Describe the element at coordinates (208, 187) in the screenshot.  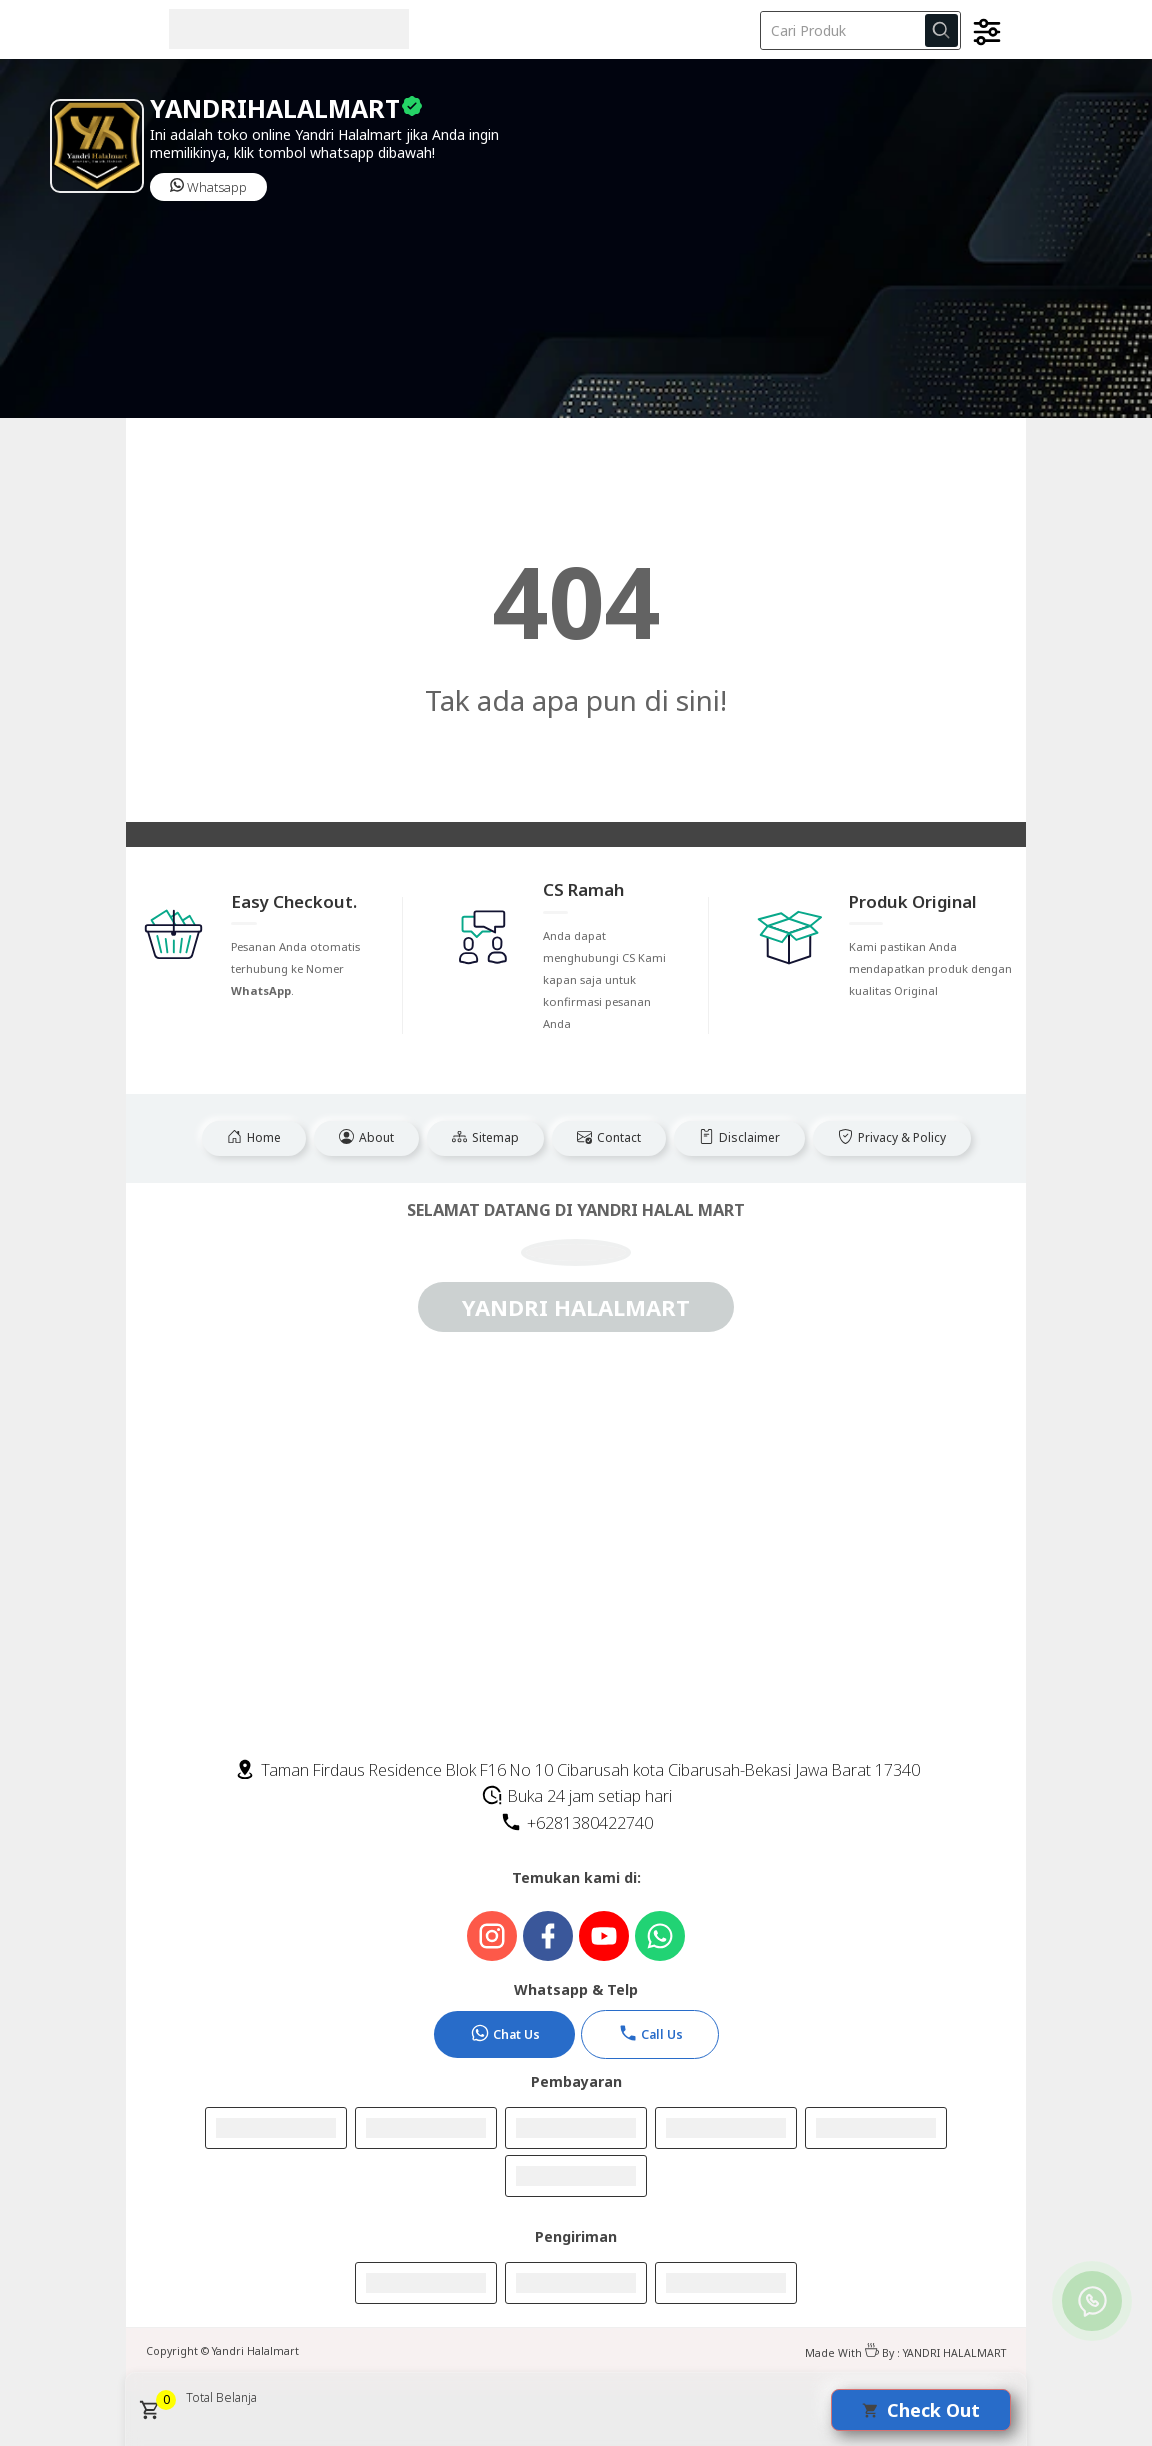
I see `Whatsapp` at that location.